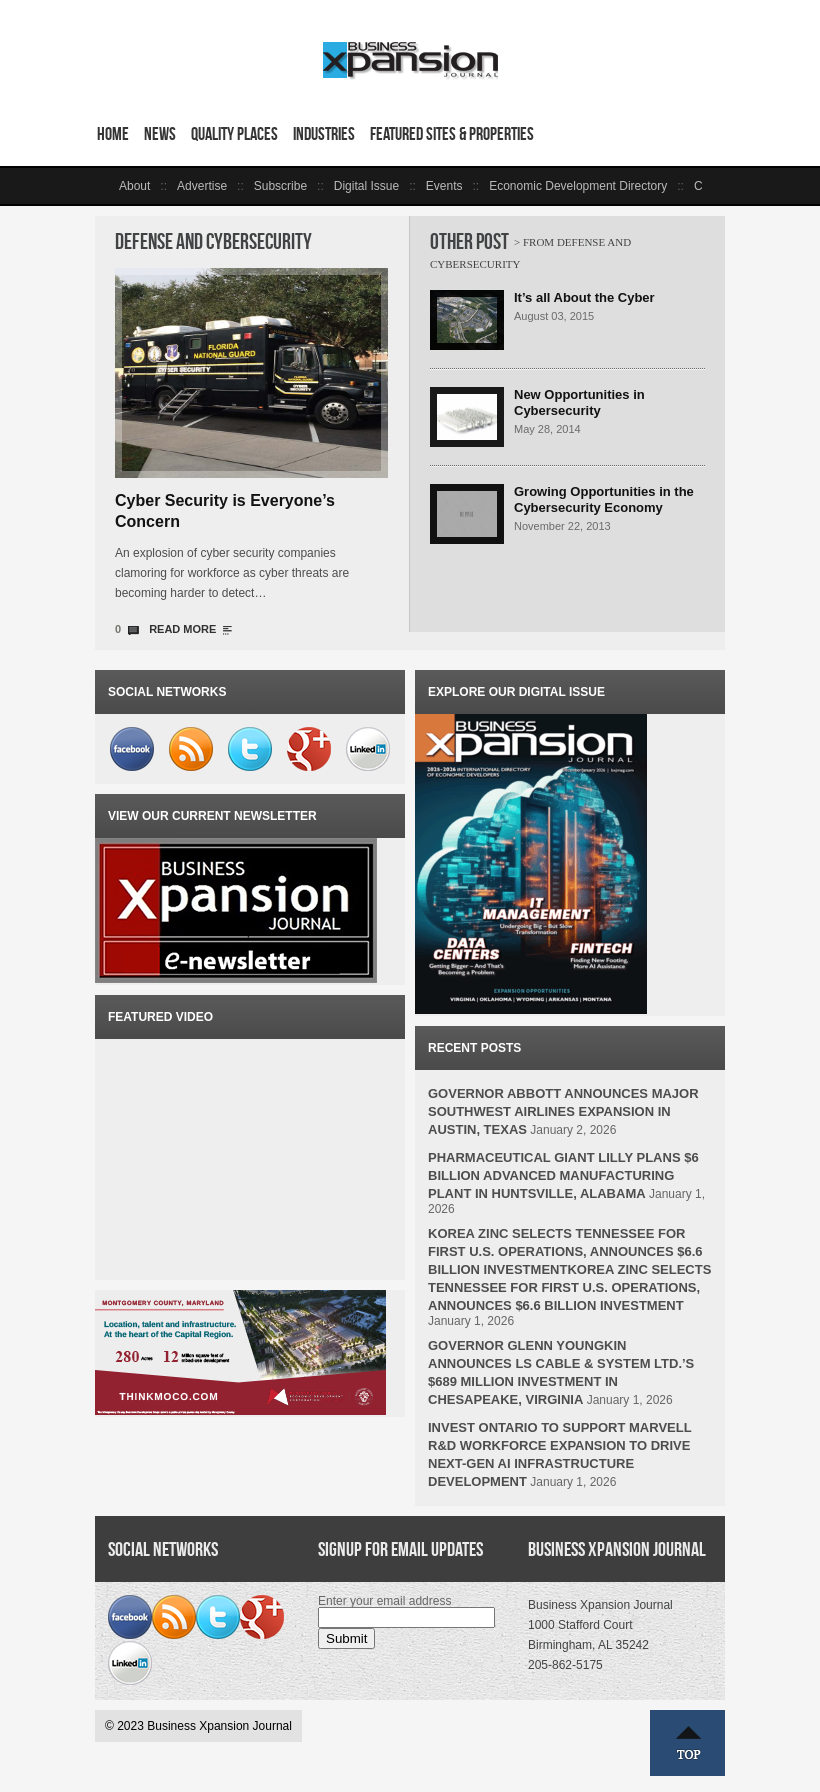  I want to click on GOVERNOR ABBOTT ANNOUNCES MAJOR SOUTHWEST AIRLINES EXPANSION IN AUSTIN, TEXAS, so click(563, 1111).